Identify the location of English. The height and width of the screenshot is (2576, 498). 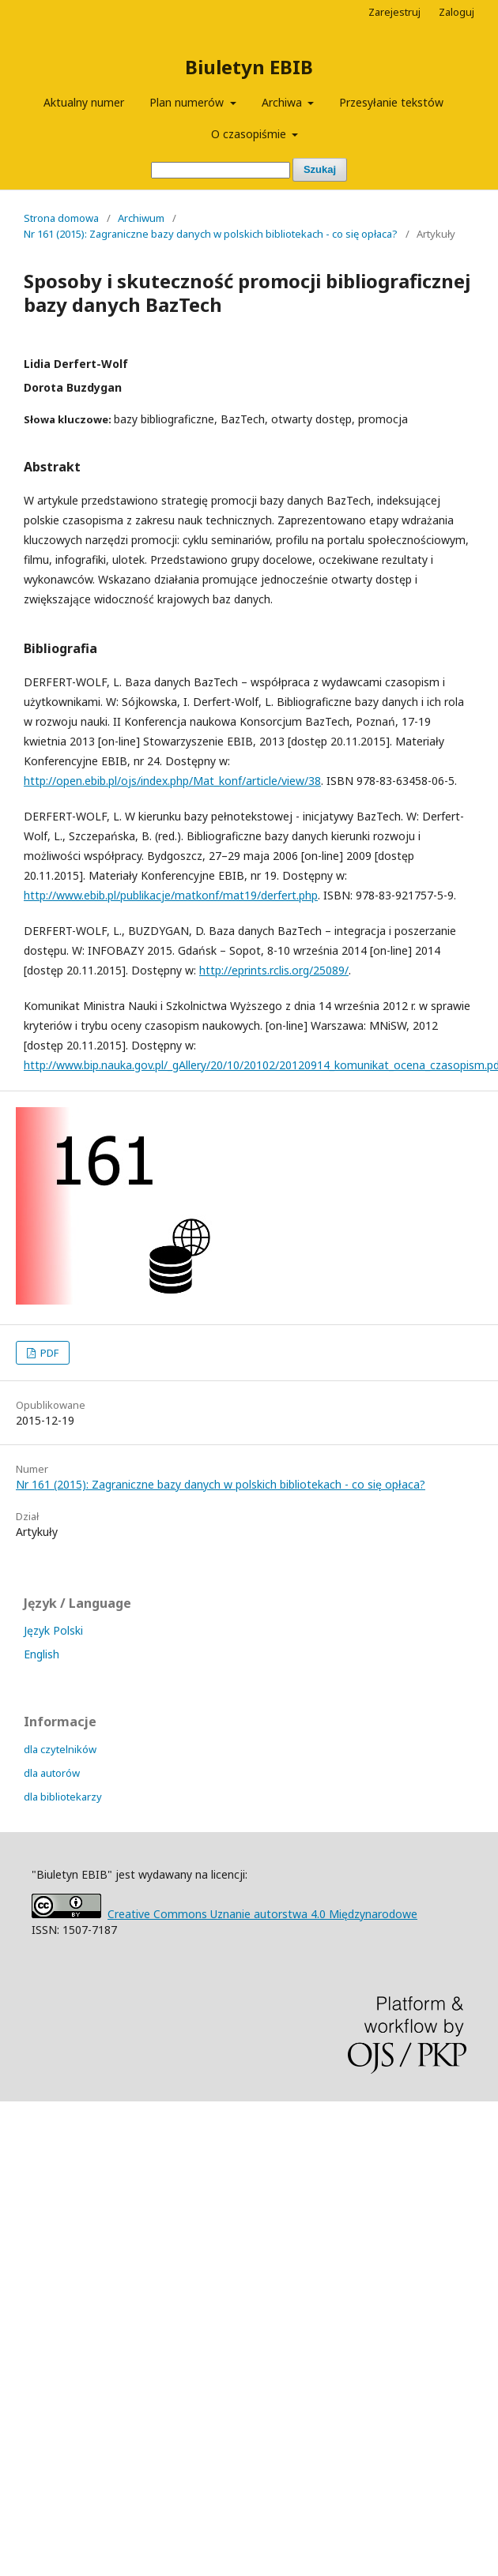
(41, 1654).